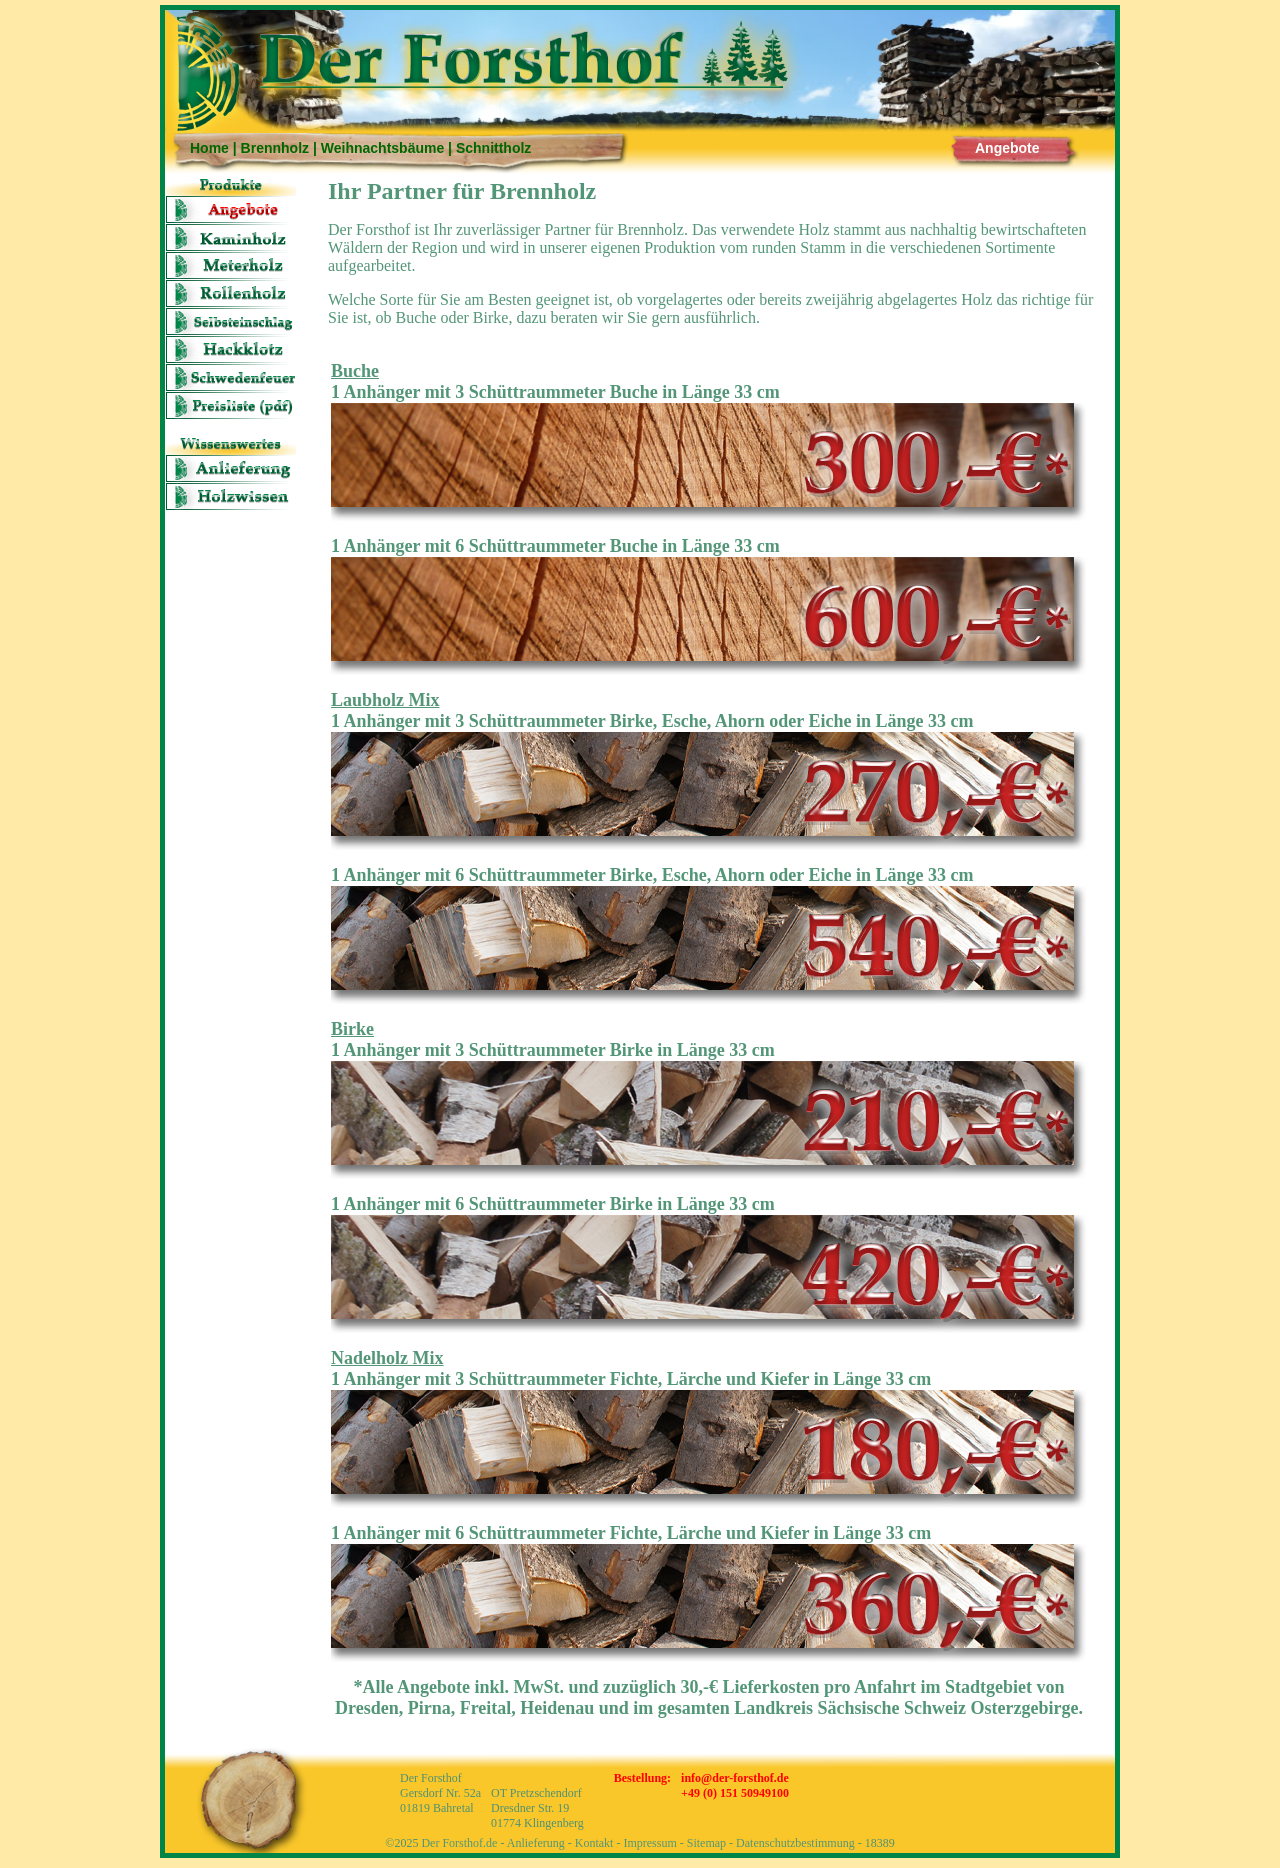 This screenshot has width=1280, height=1868. What do you see at coordinates (275, 148) in the screenshot?
I see `Brennholz` at bounding box center [275, 148].